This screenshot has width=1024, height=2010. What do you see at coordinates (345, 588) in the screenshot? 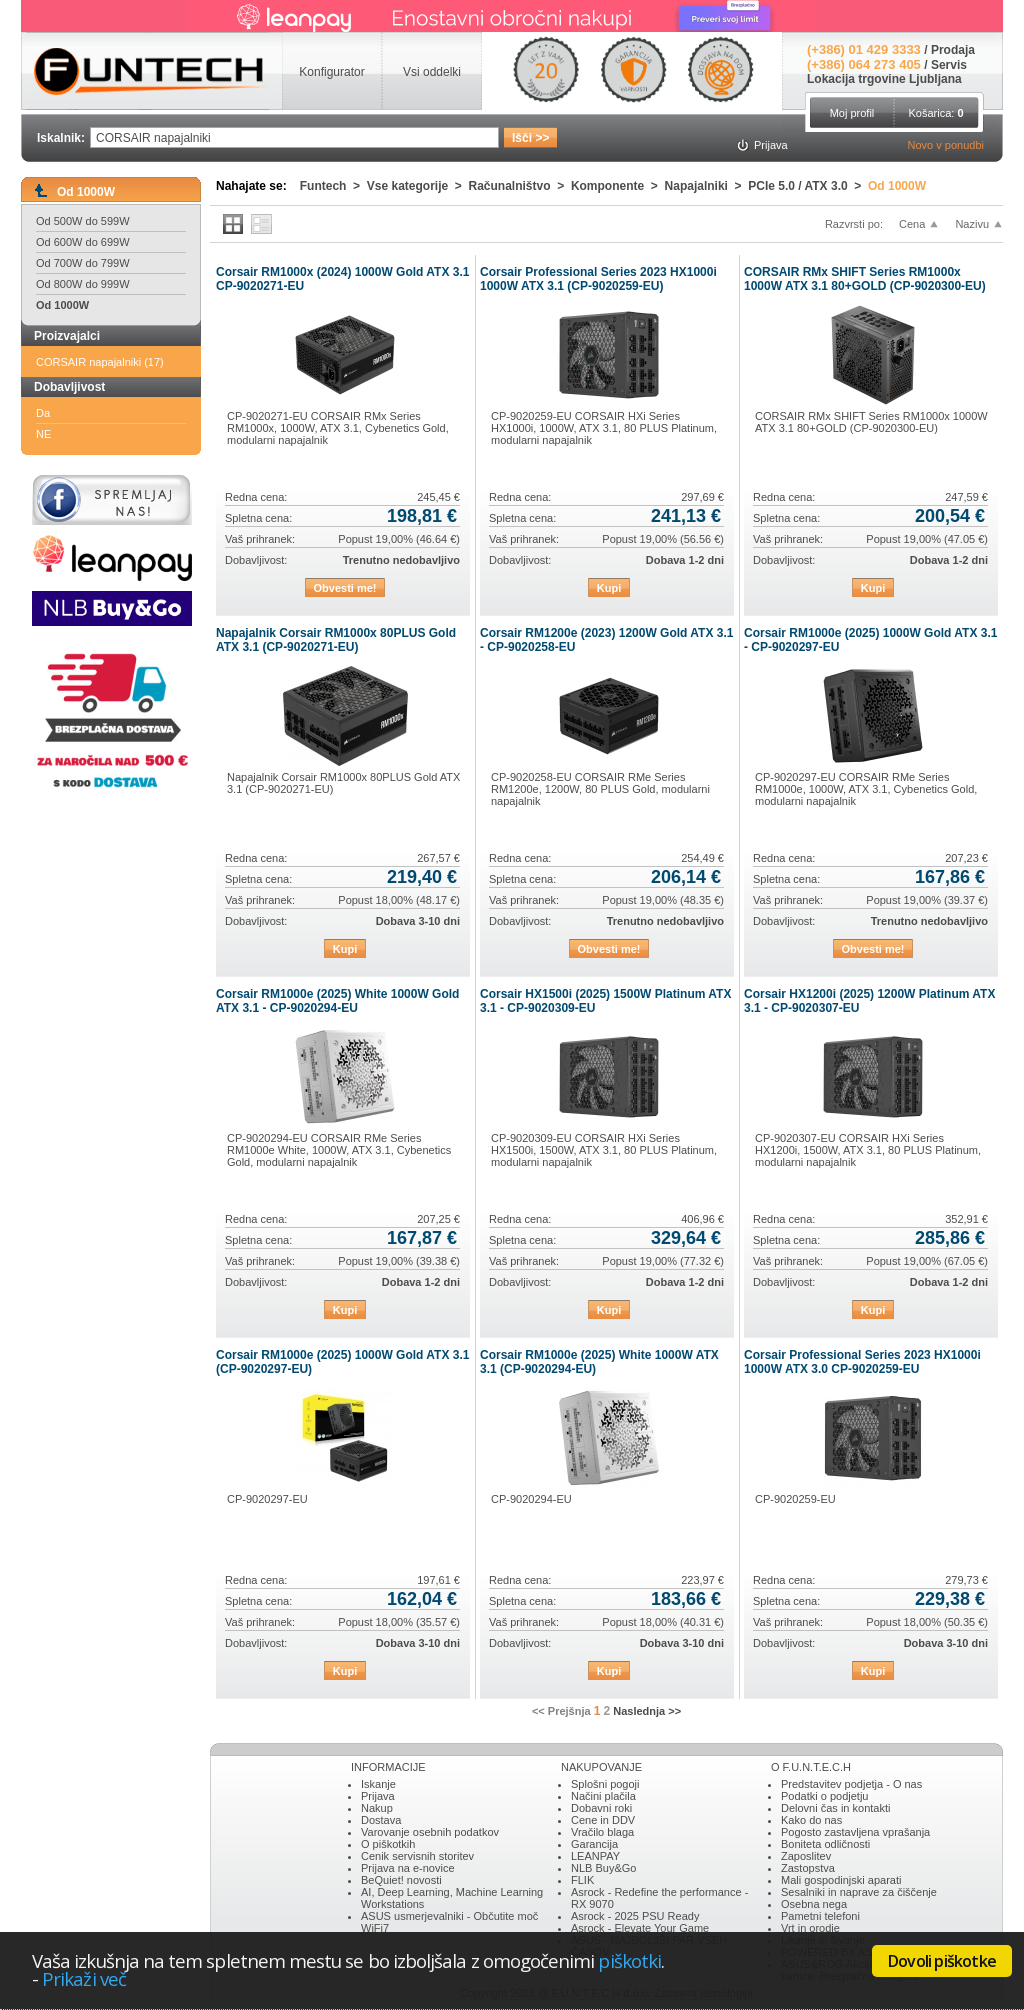
I see `Obvesti me!` at bounding box center [345, 588].